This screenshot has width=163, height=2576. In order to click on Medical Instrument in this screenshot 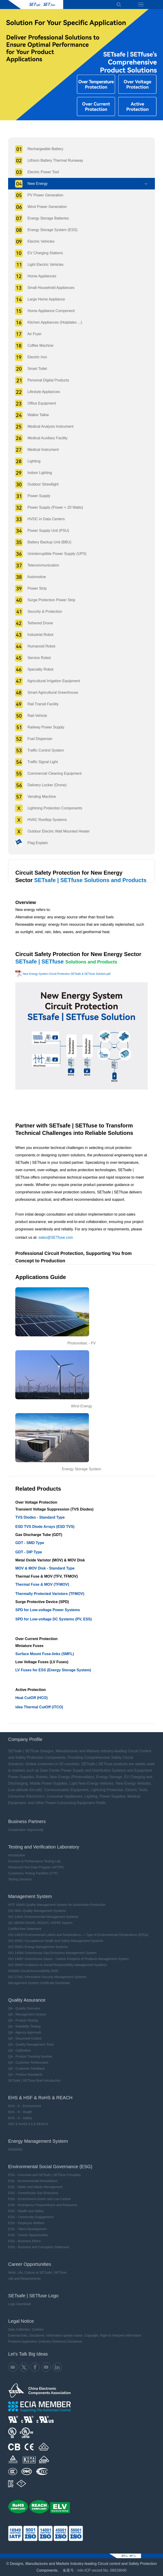, I will do `click(37, 450)`.